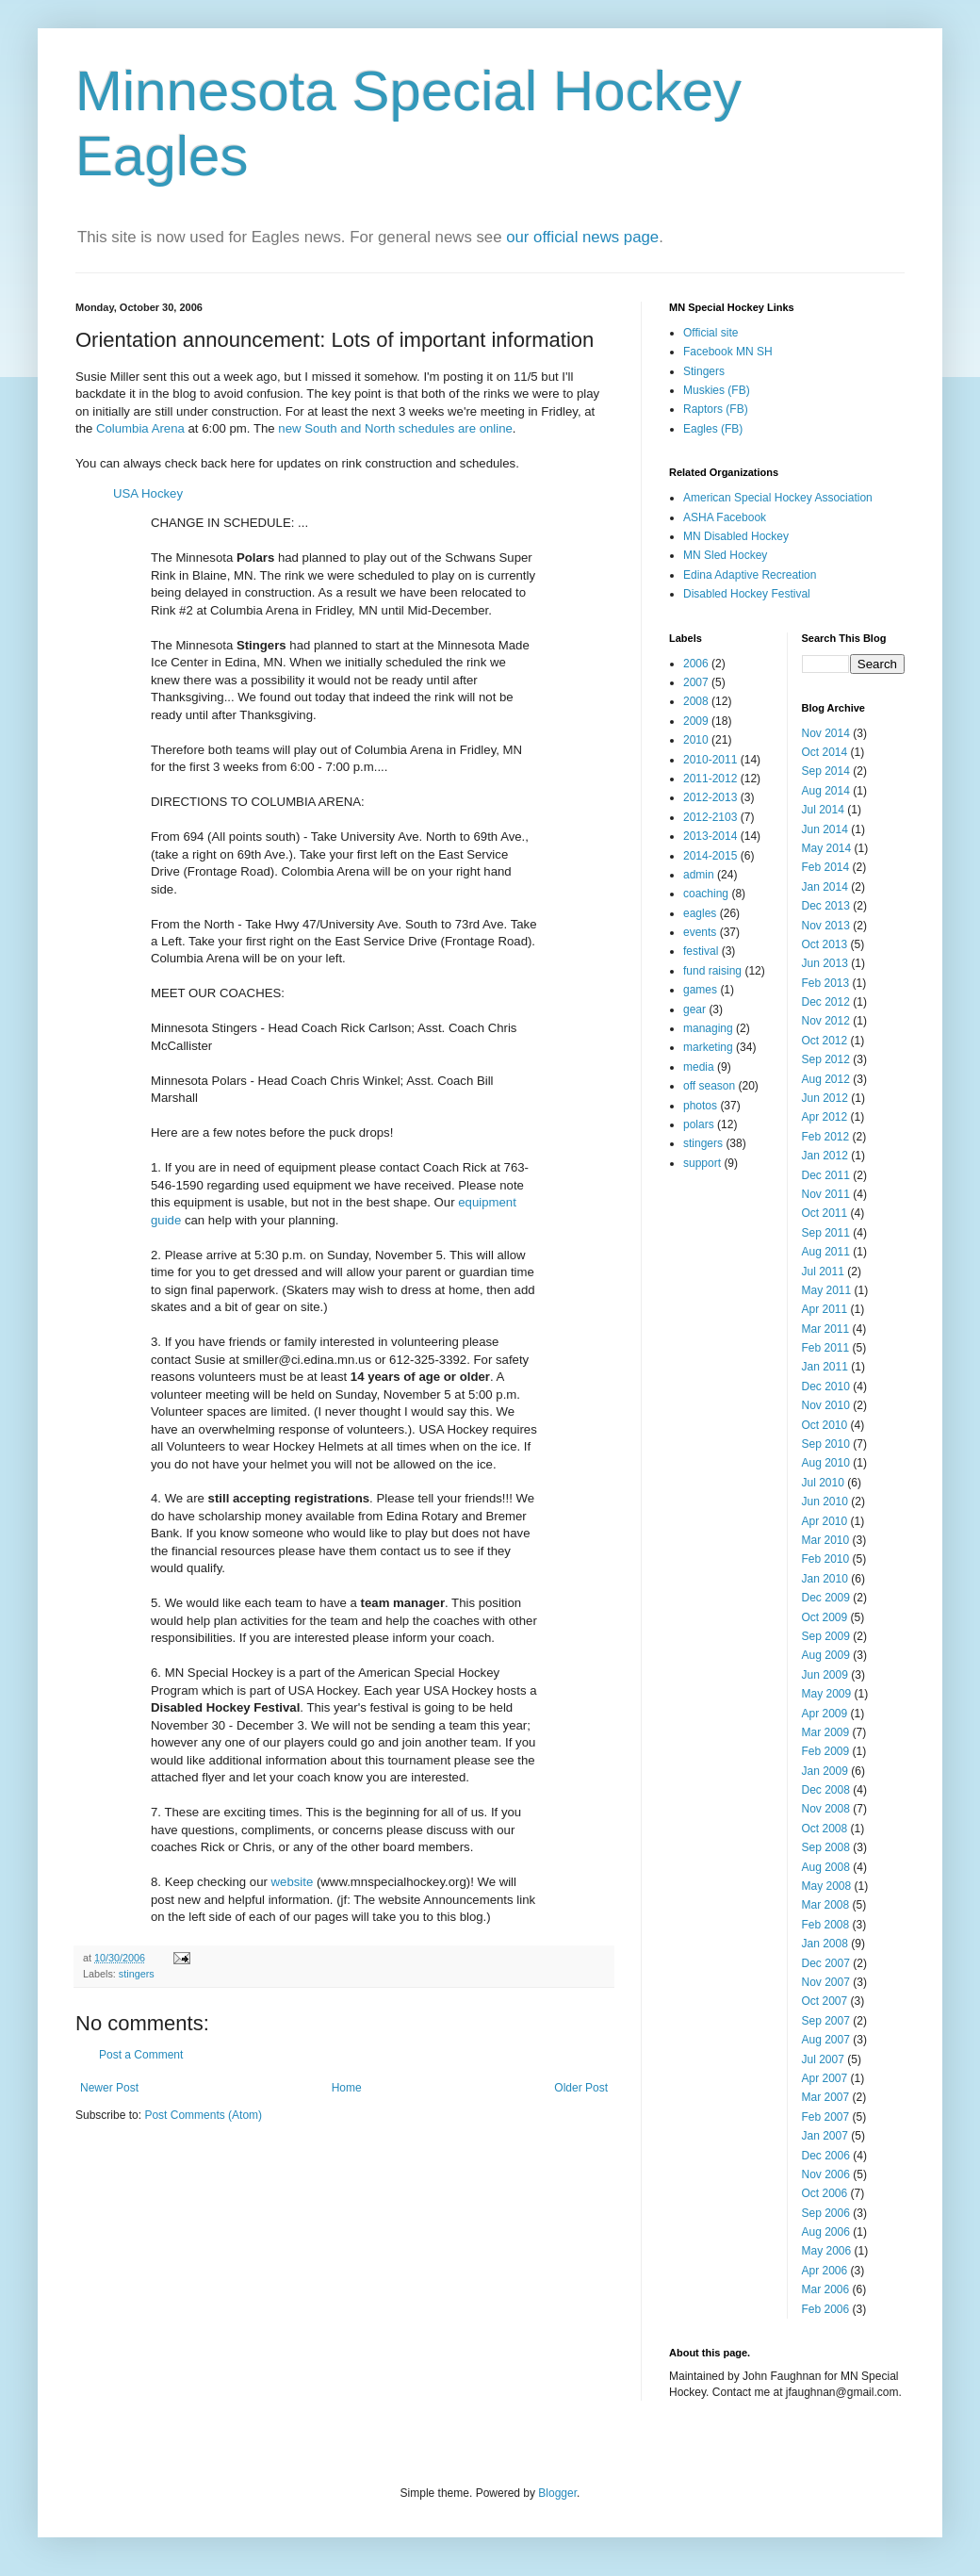 This screenshot has height=2576, width=980. What do you see at coordinates (109, 2087) in the screenshot?
I see `Newer Post` at bounding box center [109, 2087].